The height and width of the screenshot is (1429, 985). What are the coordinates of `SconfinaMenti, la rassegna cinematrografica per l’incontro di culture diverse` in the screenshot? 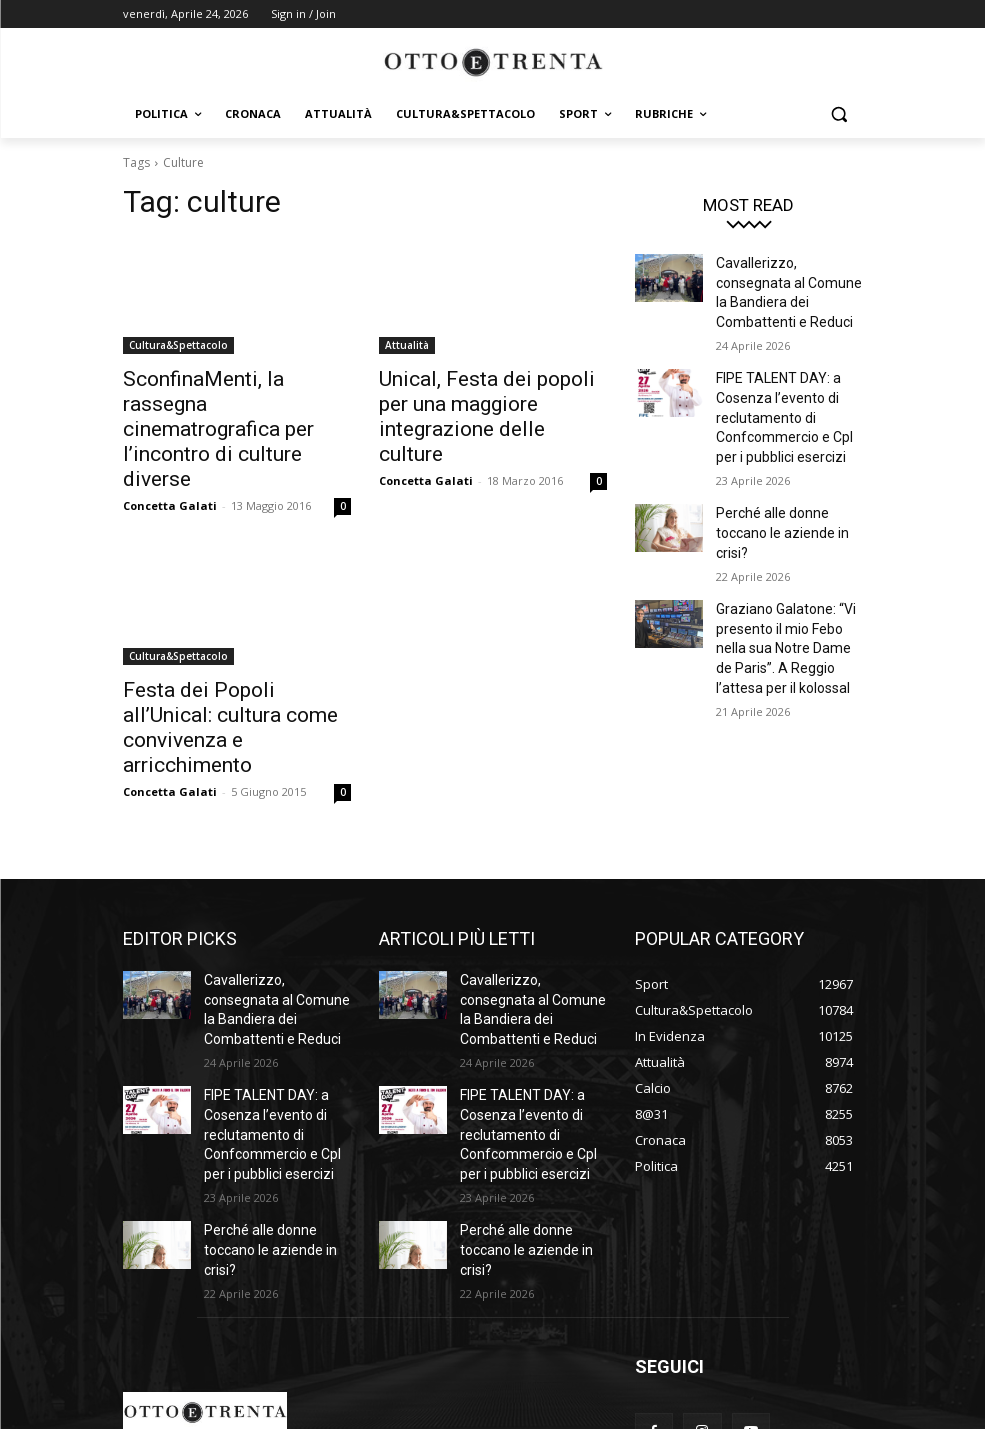 It's located at (224, 400).